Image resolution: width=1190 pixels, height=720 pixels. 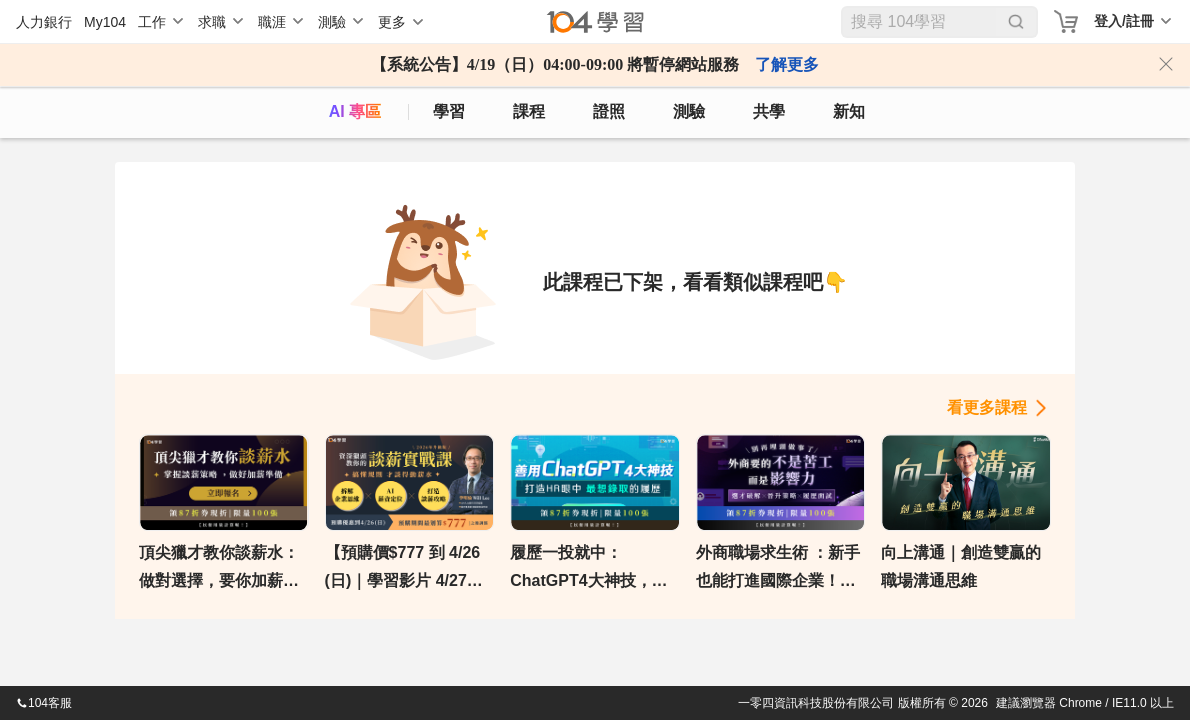 I want to click on 測驗 [assess], so click(x=689, y=111).